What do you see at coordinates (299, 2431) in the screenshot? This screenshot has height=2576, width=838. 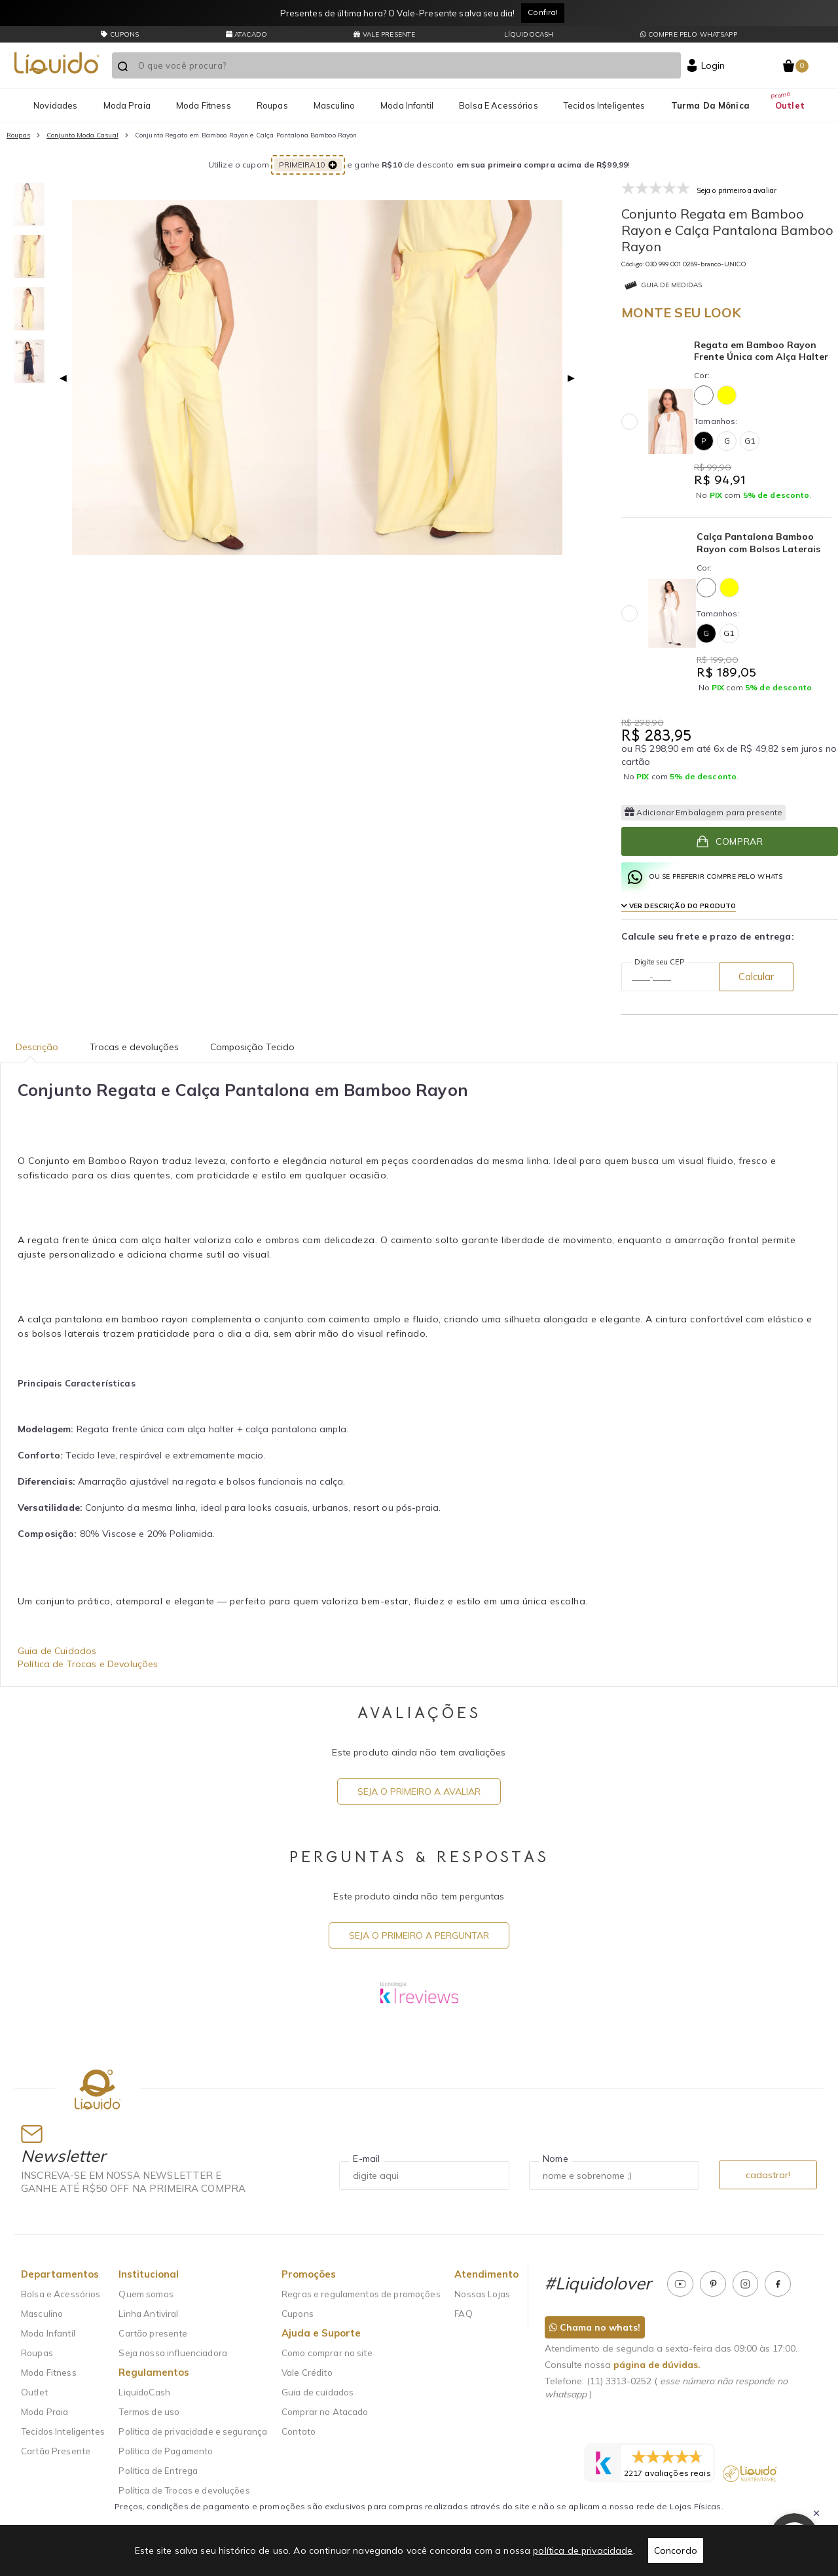 I see `Contato` at bounding box center [299, 2431].